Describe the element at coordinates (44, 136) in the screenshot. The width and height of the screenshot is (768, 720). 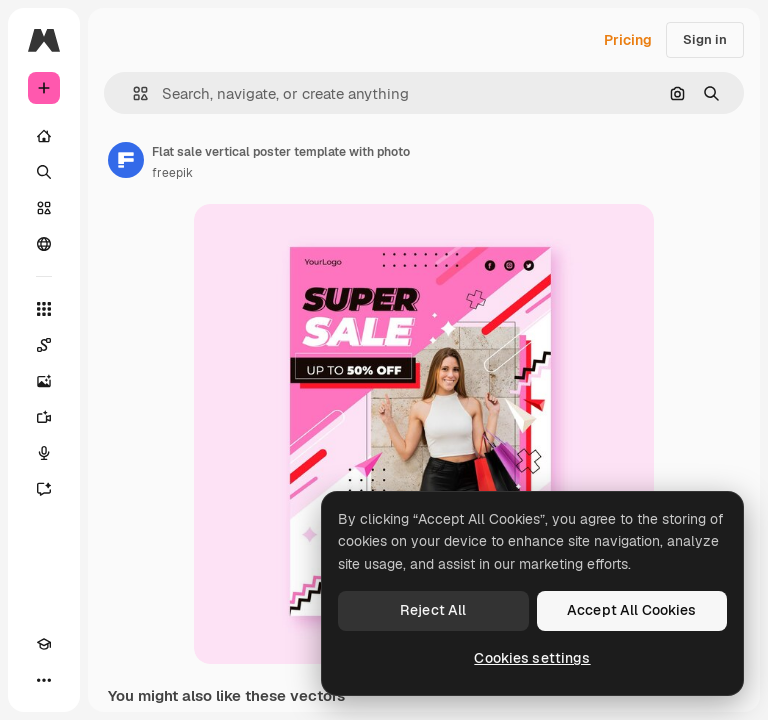
I see `[Home]` at that location.